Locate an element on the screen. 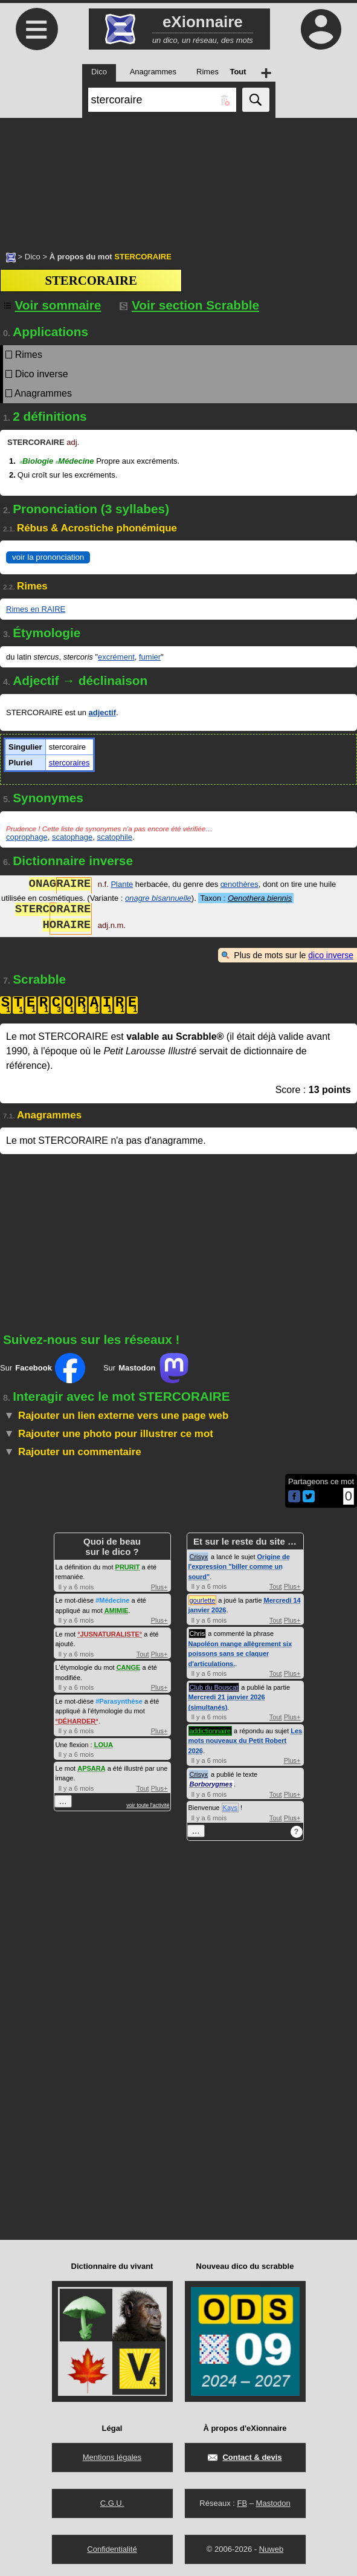  LOUA is located at coordinates (103, 1744).